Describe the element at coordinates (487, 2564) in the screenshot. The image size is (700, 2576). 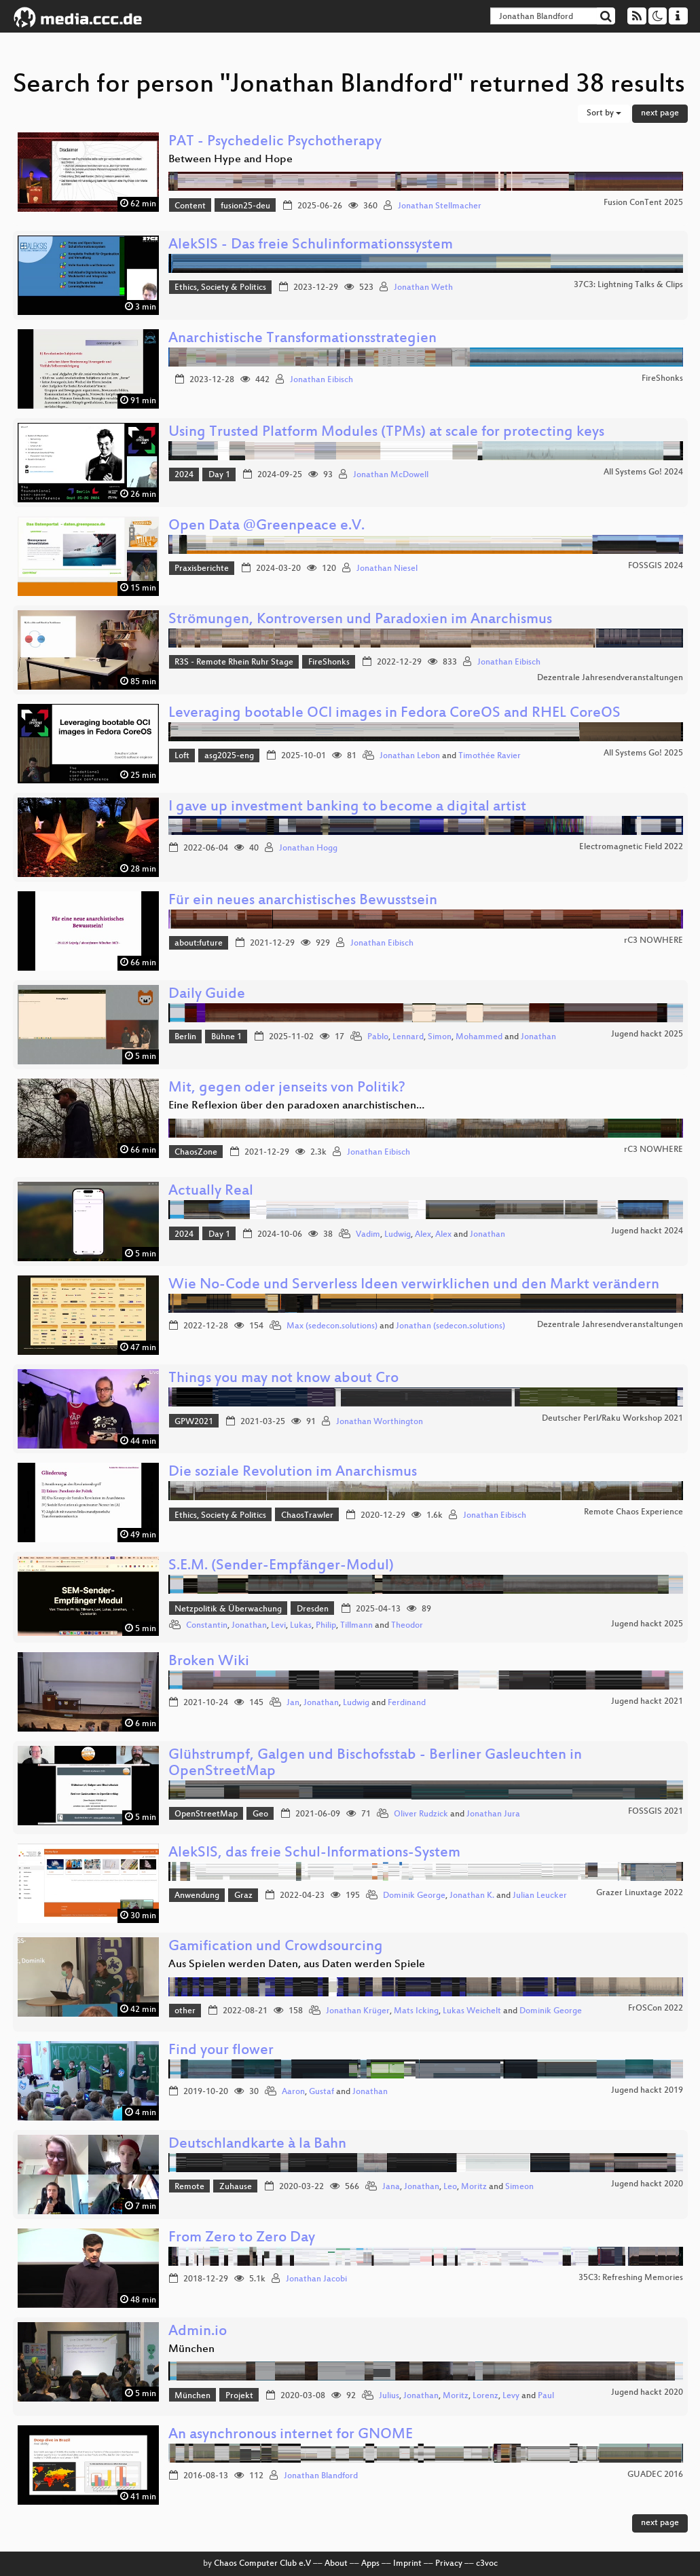
I see `c3voc` at that location.